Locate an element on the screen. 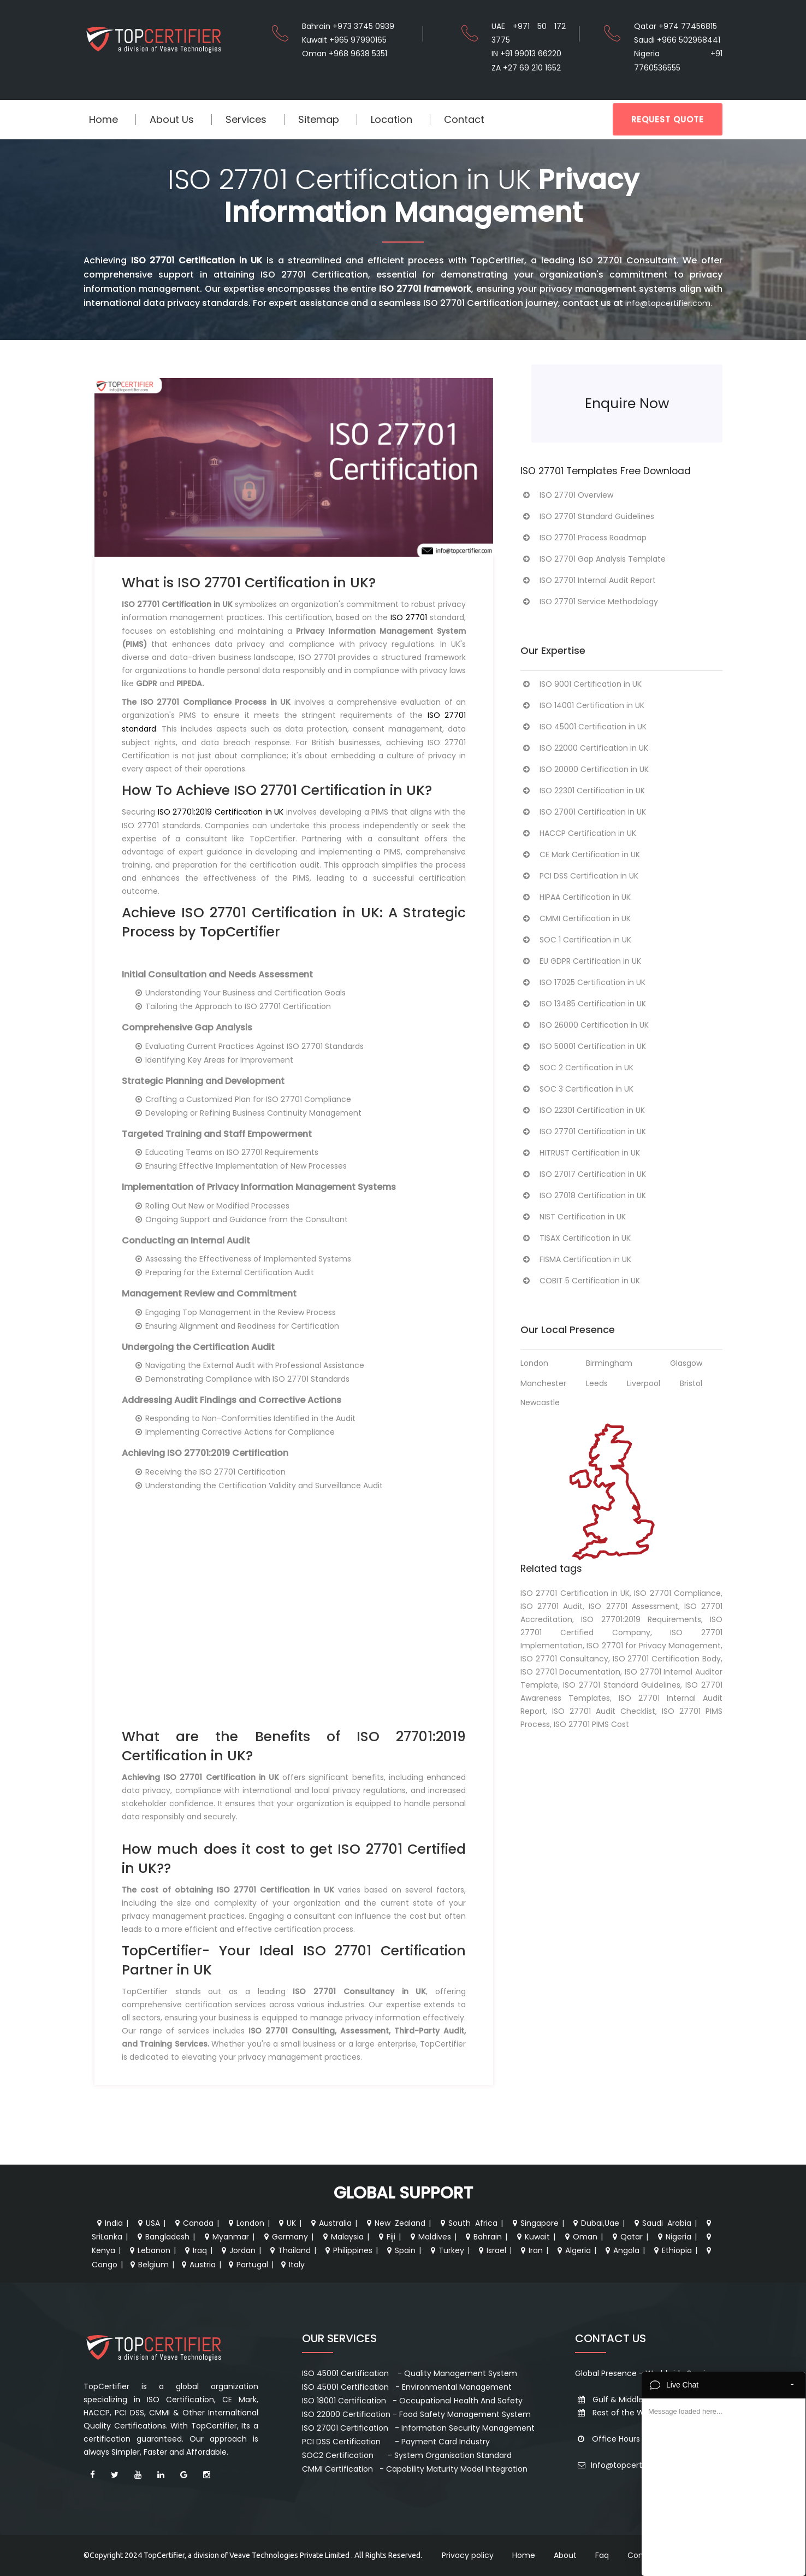 The image size is (806, 2576). EU GDPR Certification in UK is located at coordinates (580, 961).